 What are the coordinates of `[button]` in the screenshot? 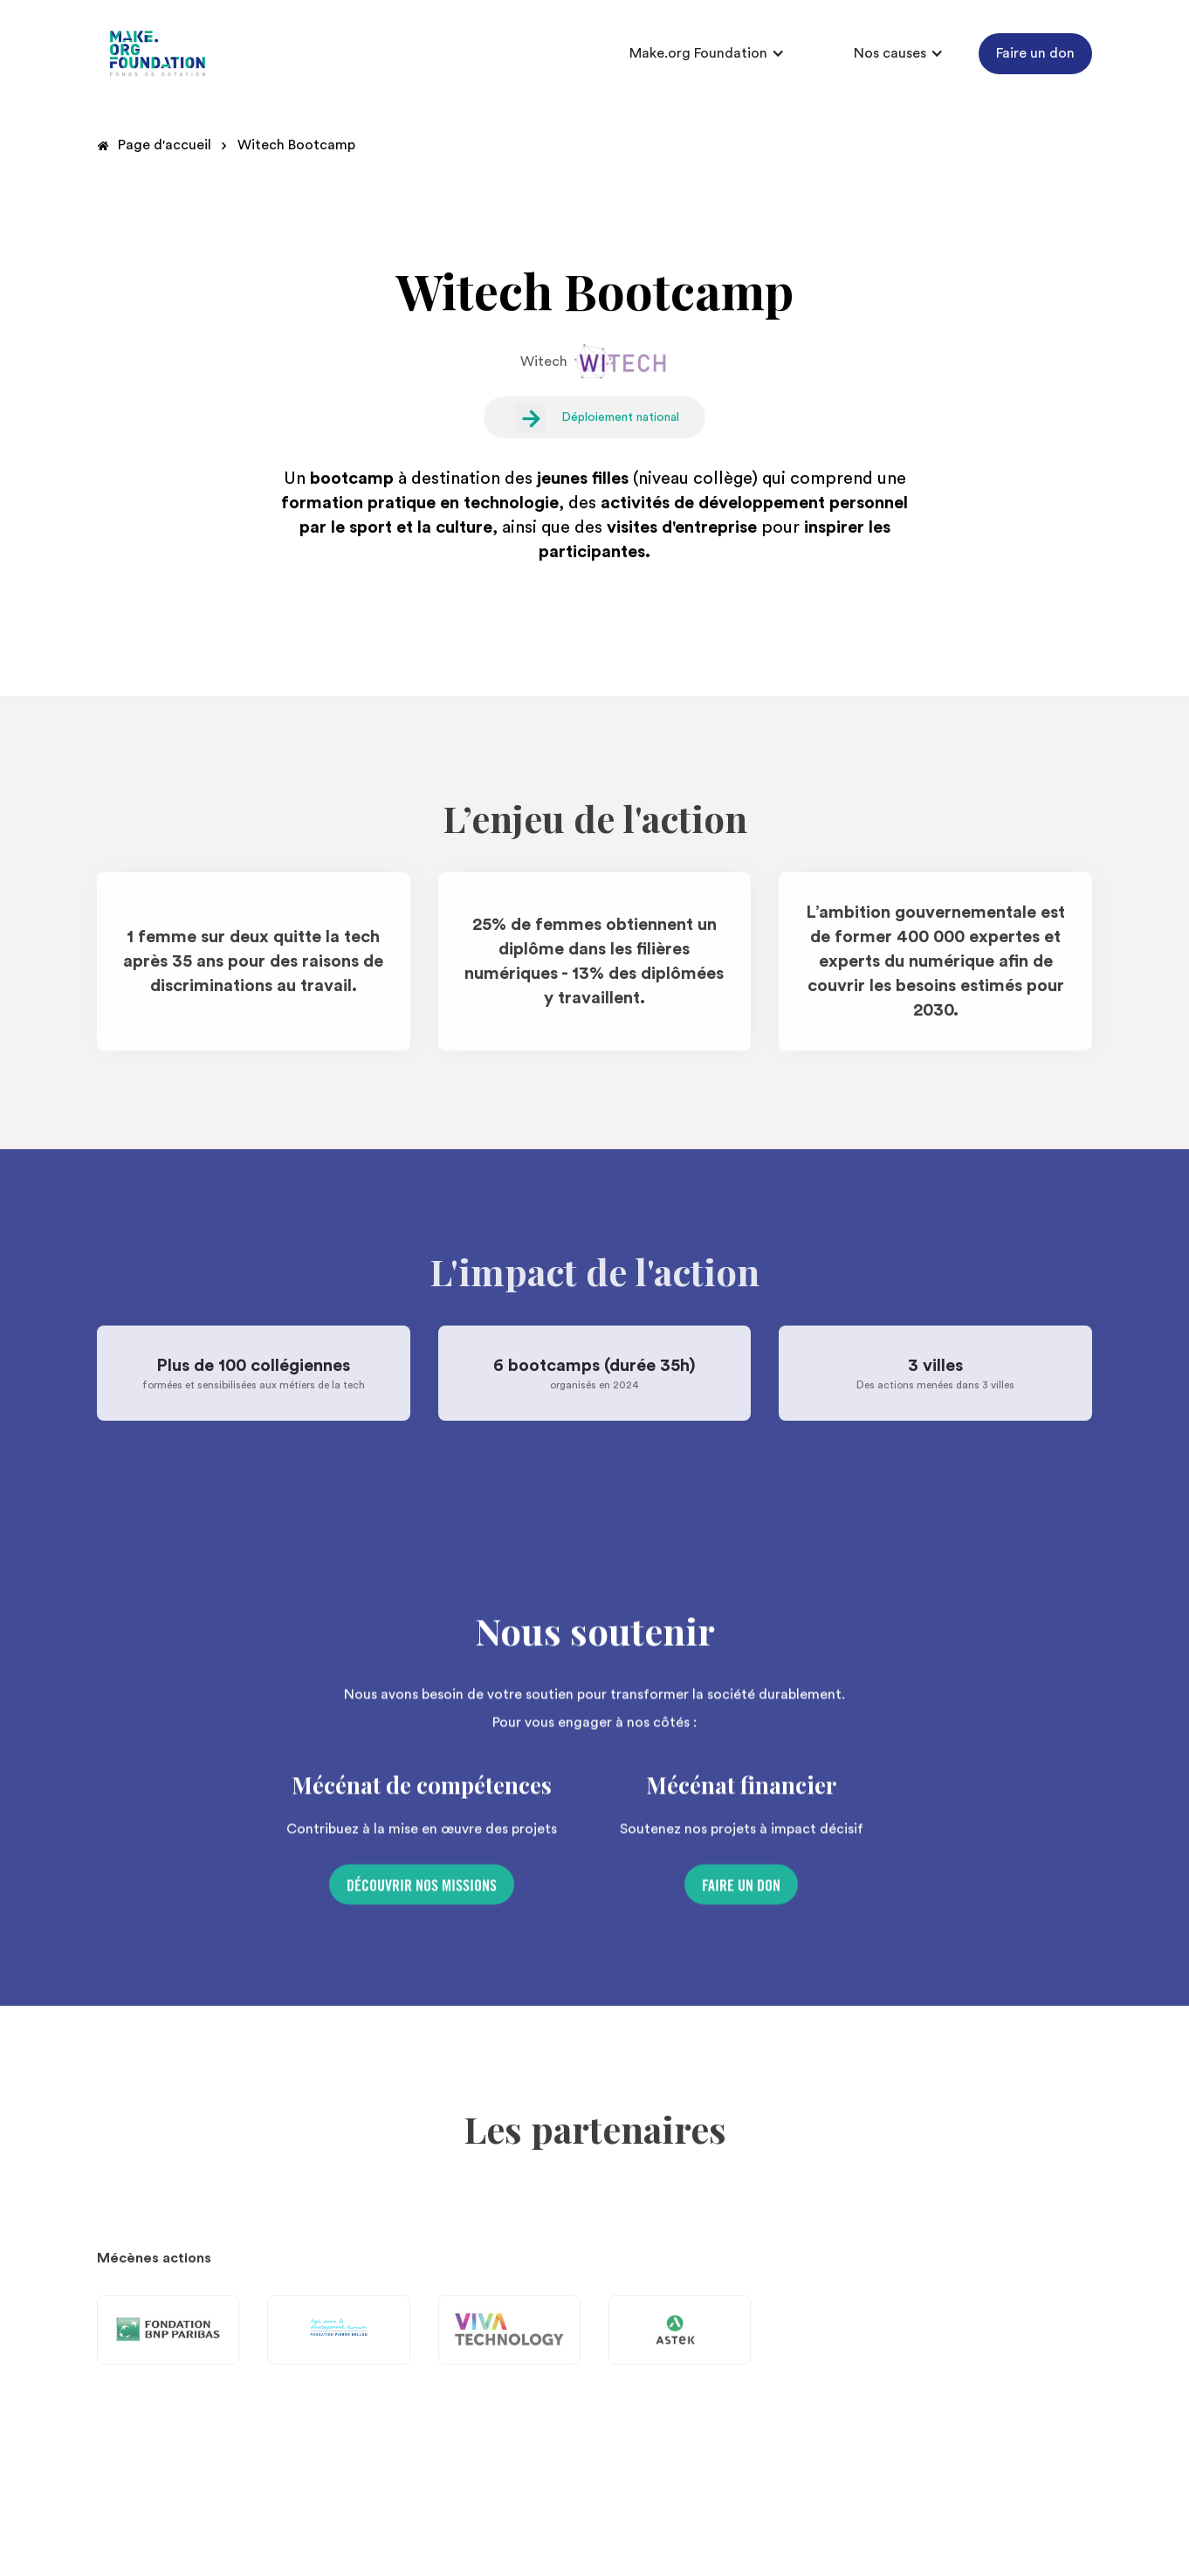 It's located at (707, 53).